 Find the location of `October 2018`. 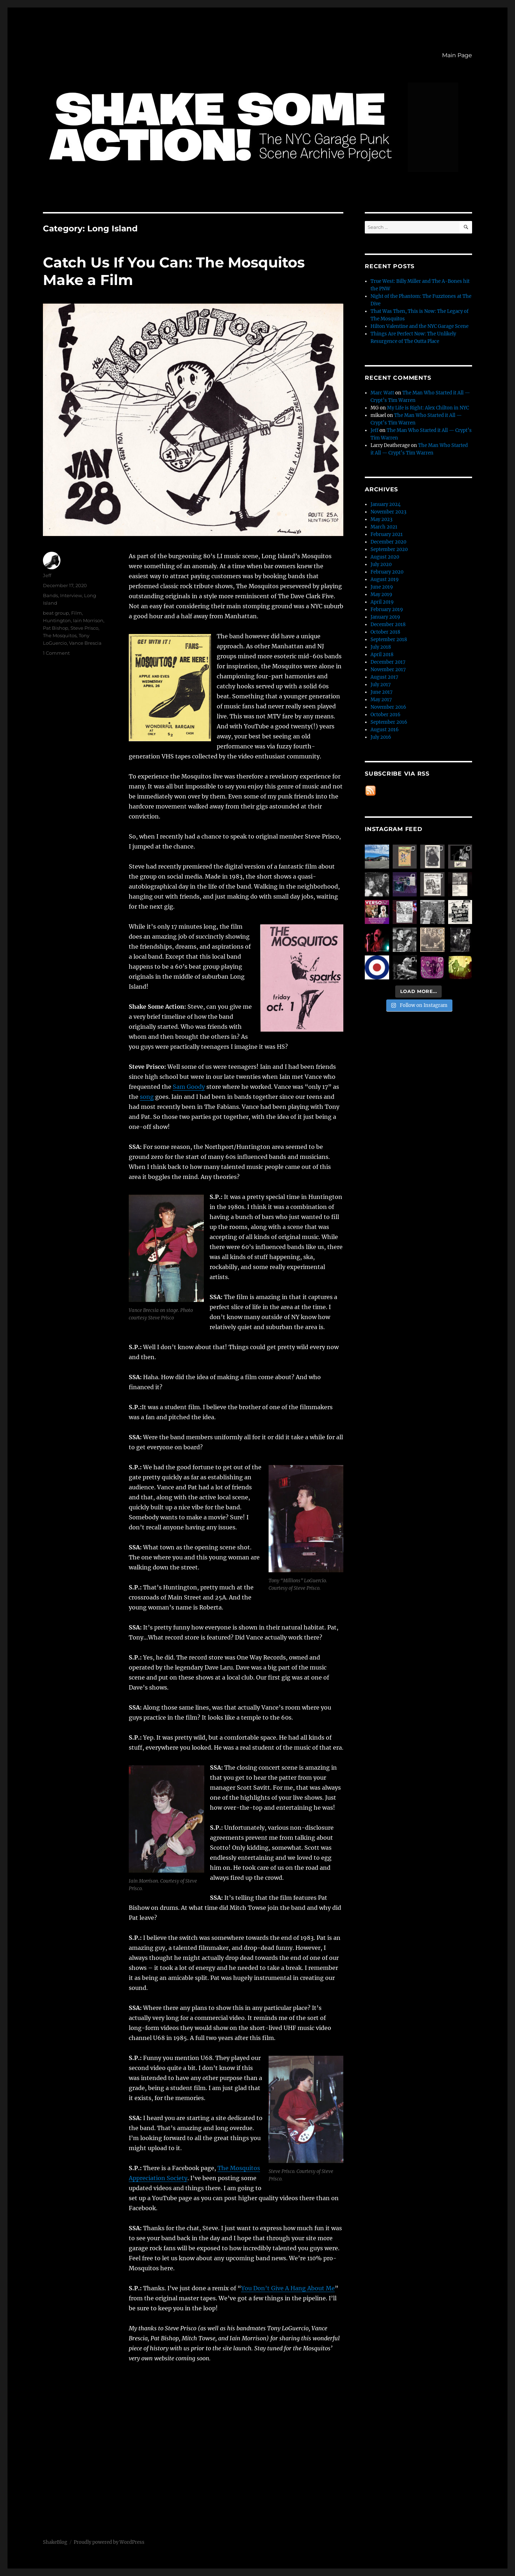

October 2018 is located at coordinates (385, 632).